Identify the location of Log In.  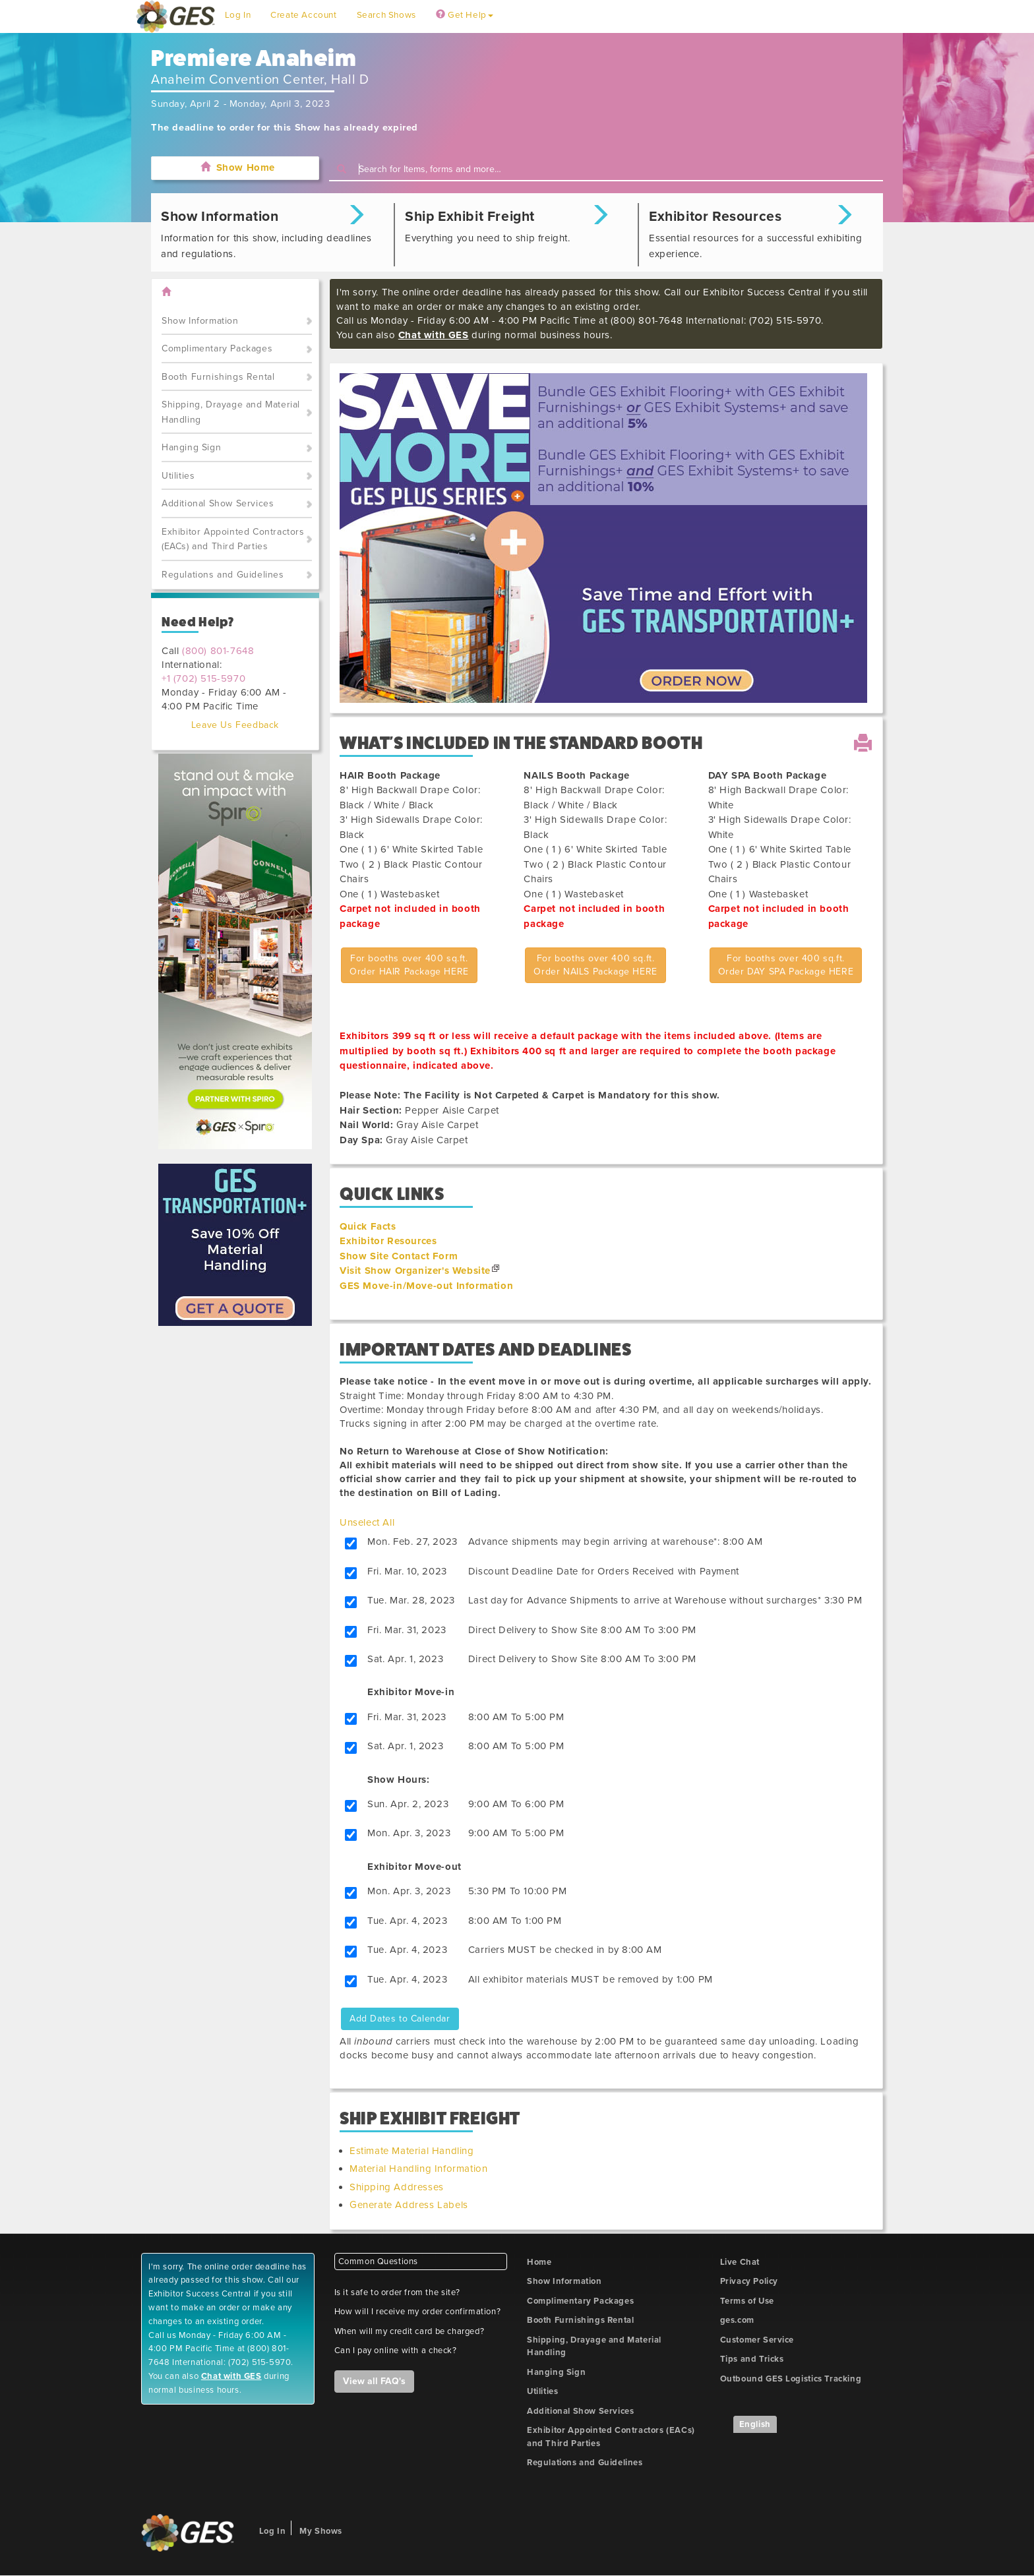
(238, 15).